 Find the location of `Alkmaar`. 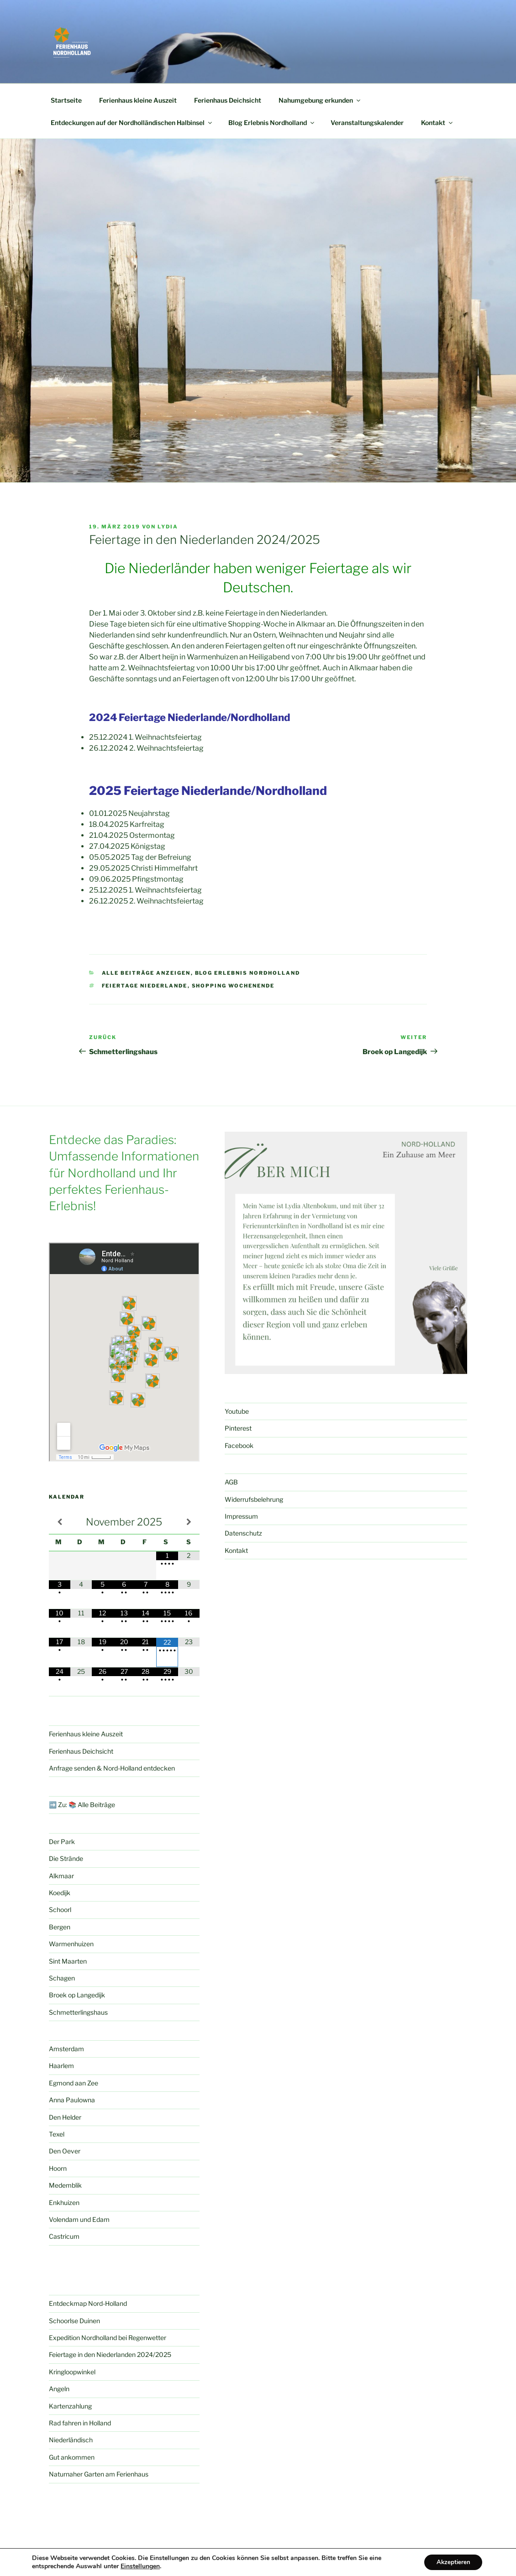

Alkmaar is located at coordinates (61, 1876).